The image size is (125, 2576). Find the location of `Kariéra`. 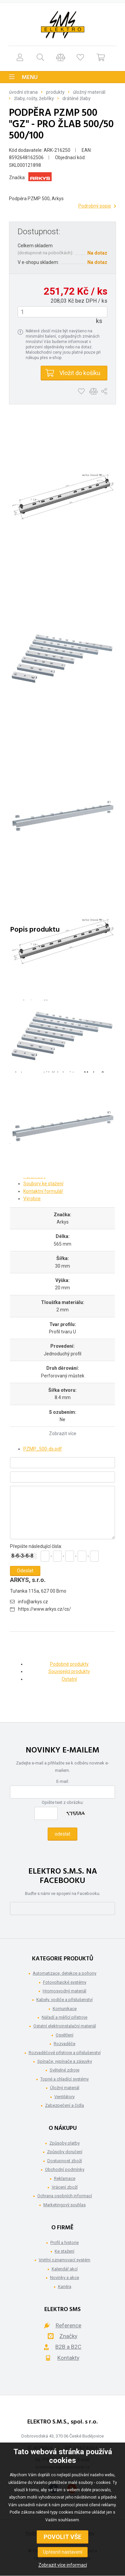

Kariéra is located at coordinates (64, 2286).